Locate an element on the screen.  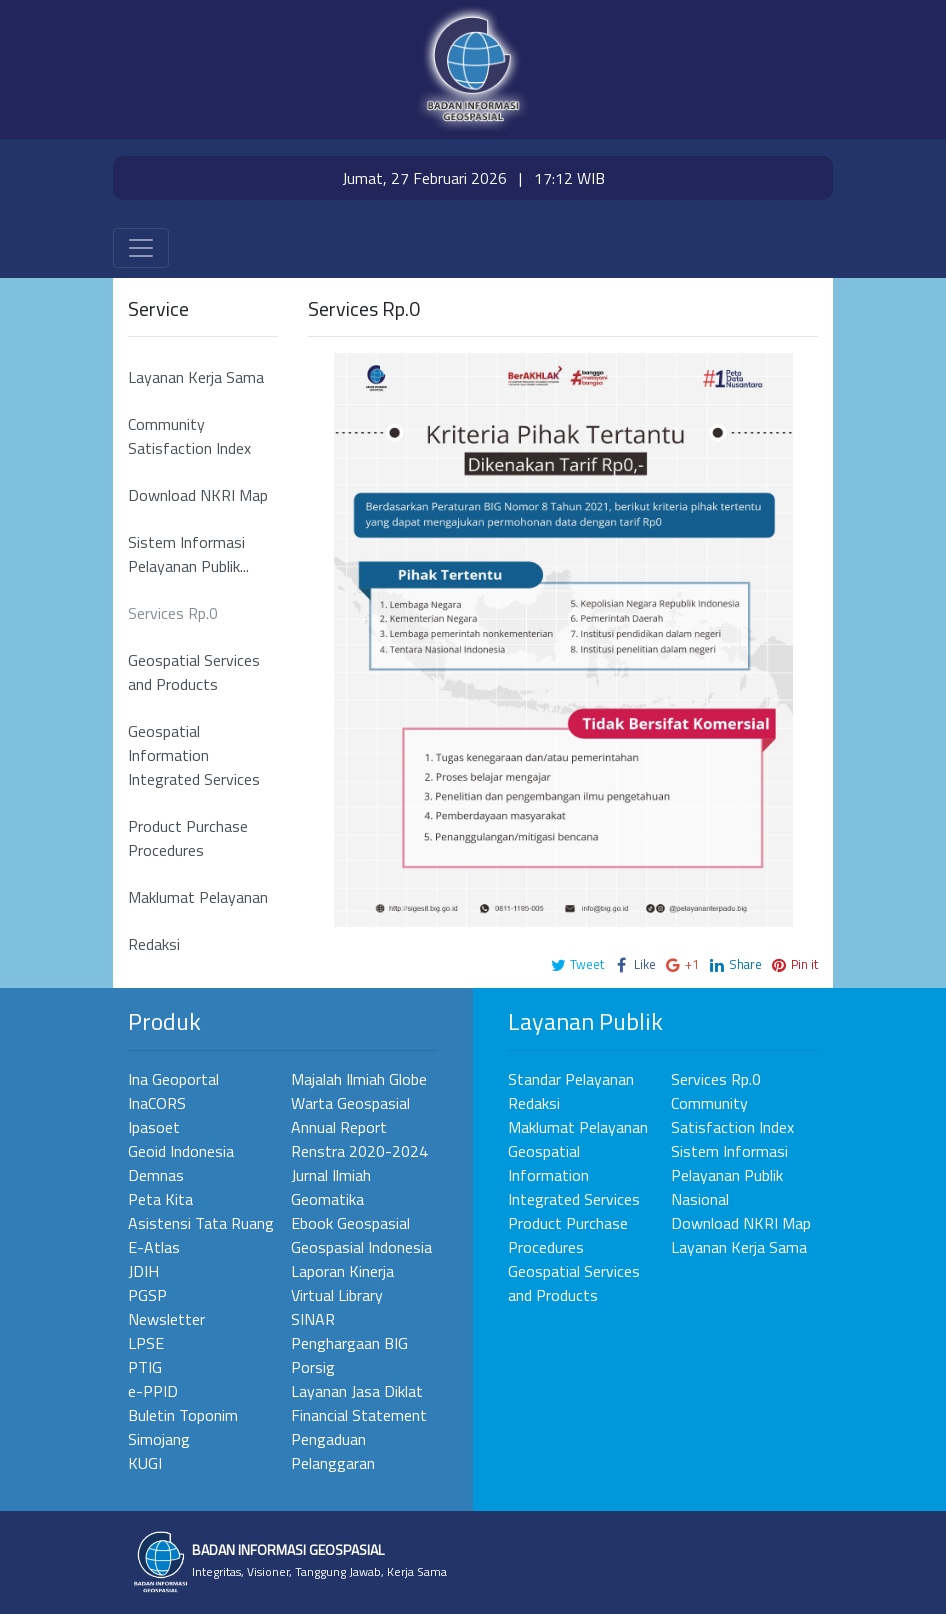
Demnas is located at coordinates (156, 1175).